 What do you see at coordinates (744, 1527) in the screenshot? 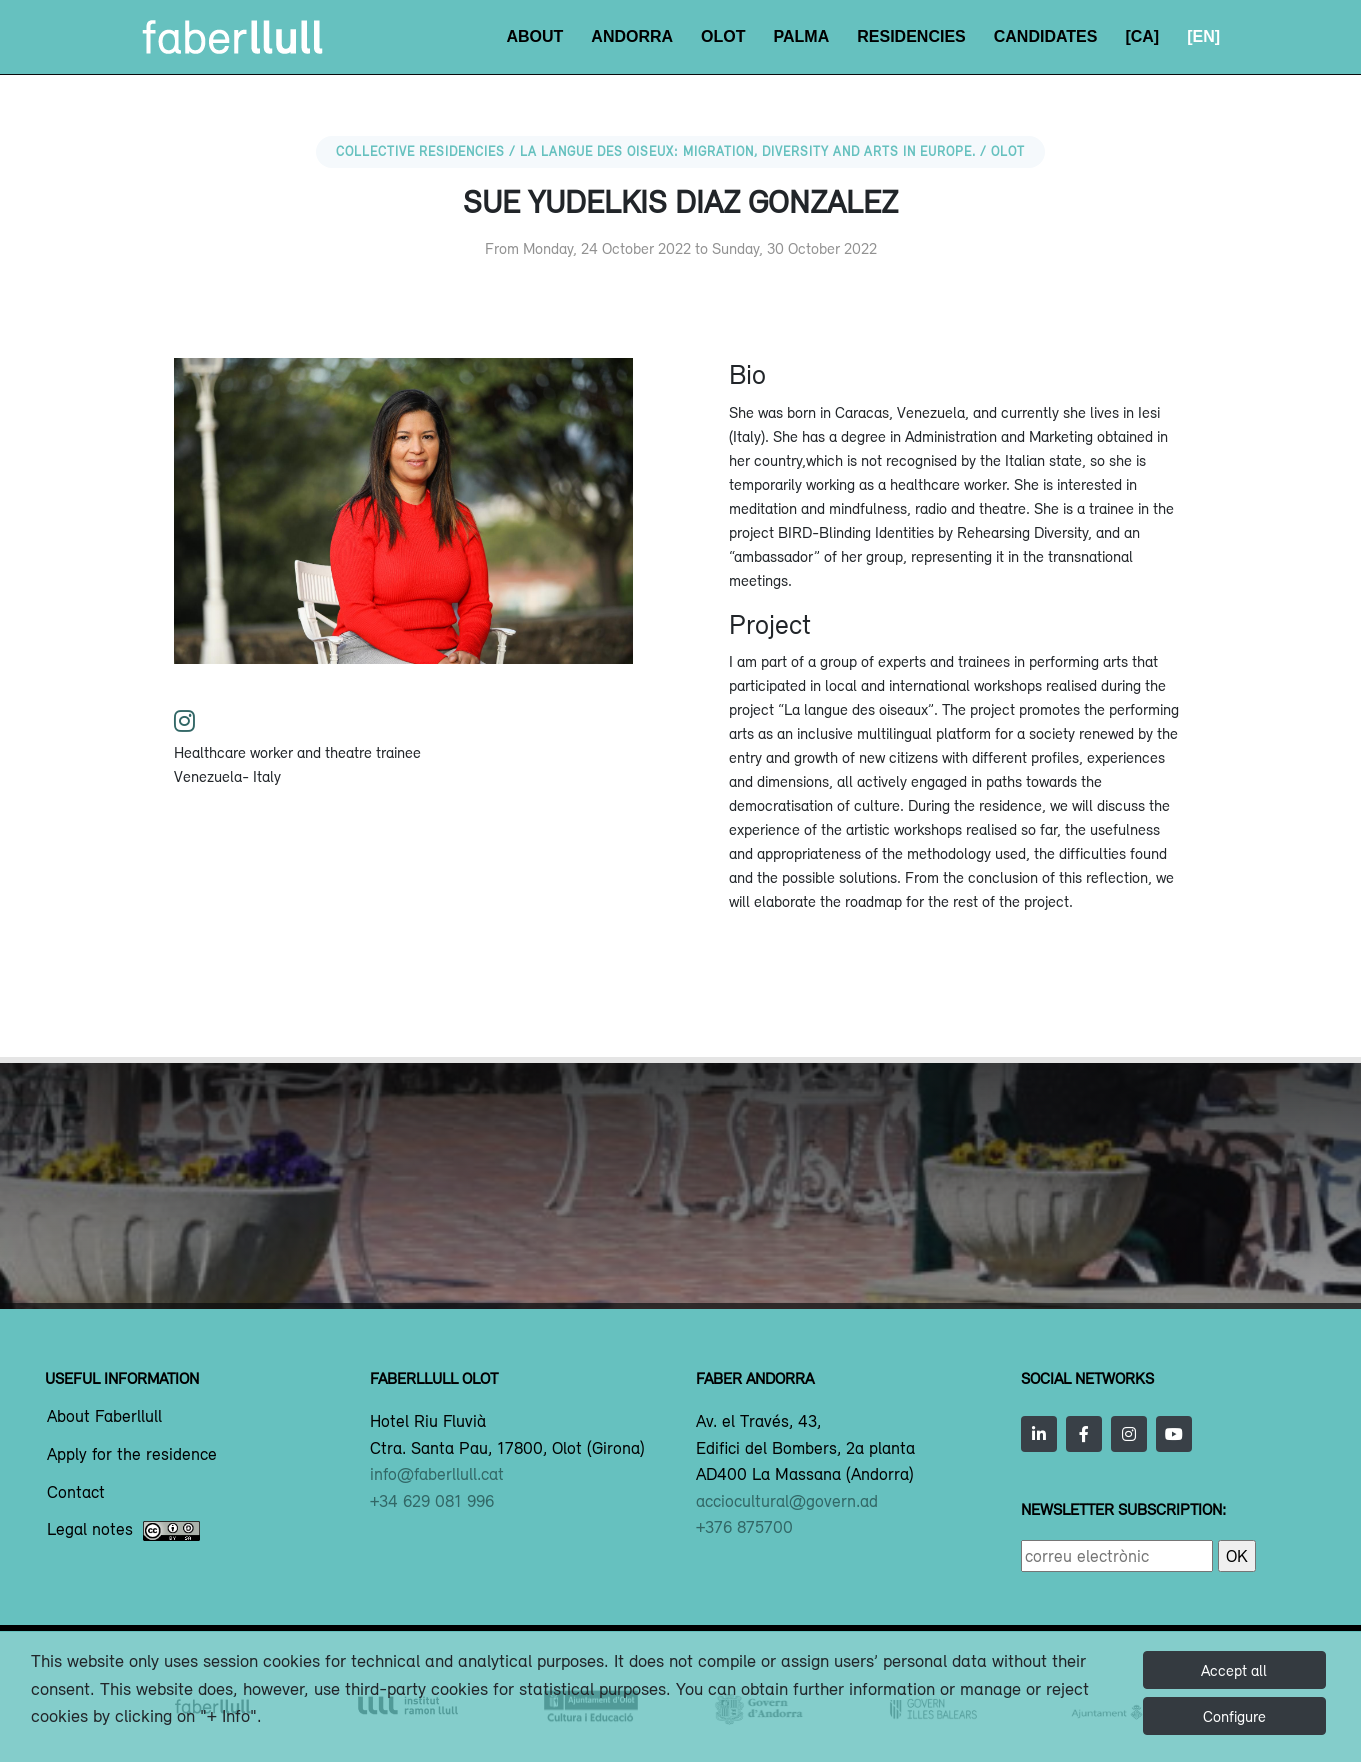
I see `+376 875700` at bounding box center [744, 1527].